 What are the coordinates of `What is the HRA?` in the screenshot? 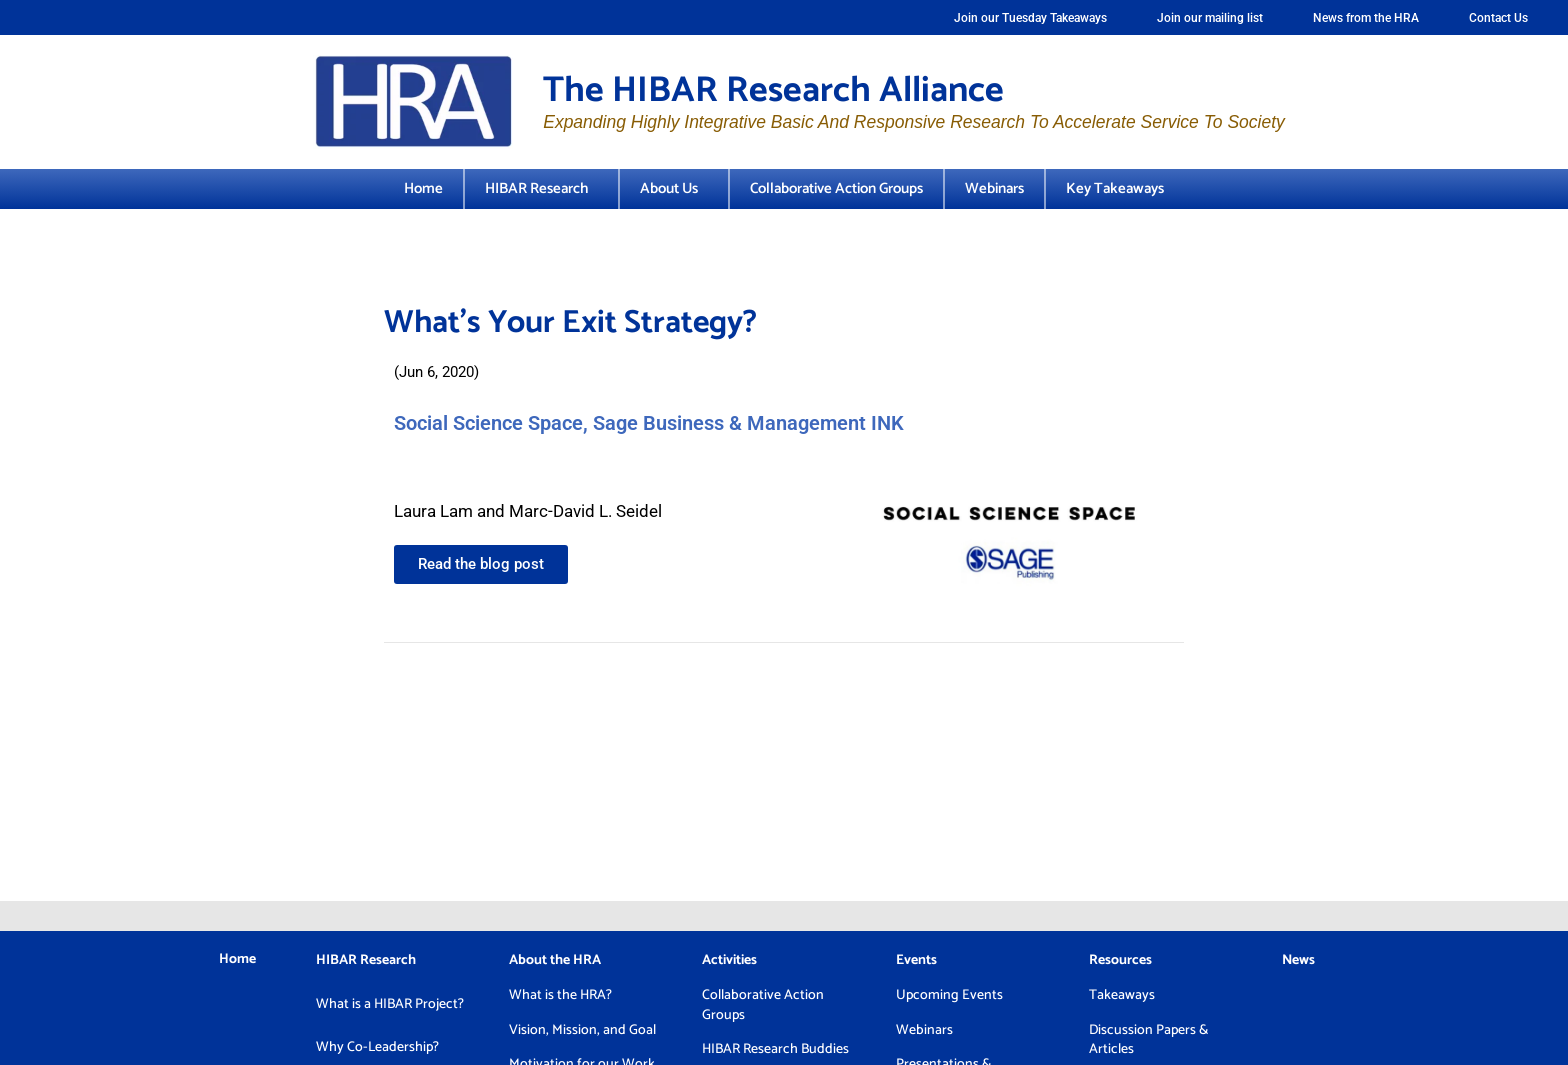 It's located at (560, 995).